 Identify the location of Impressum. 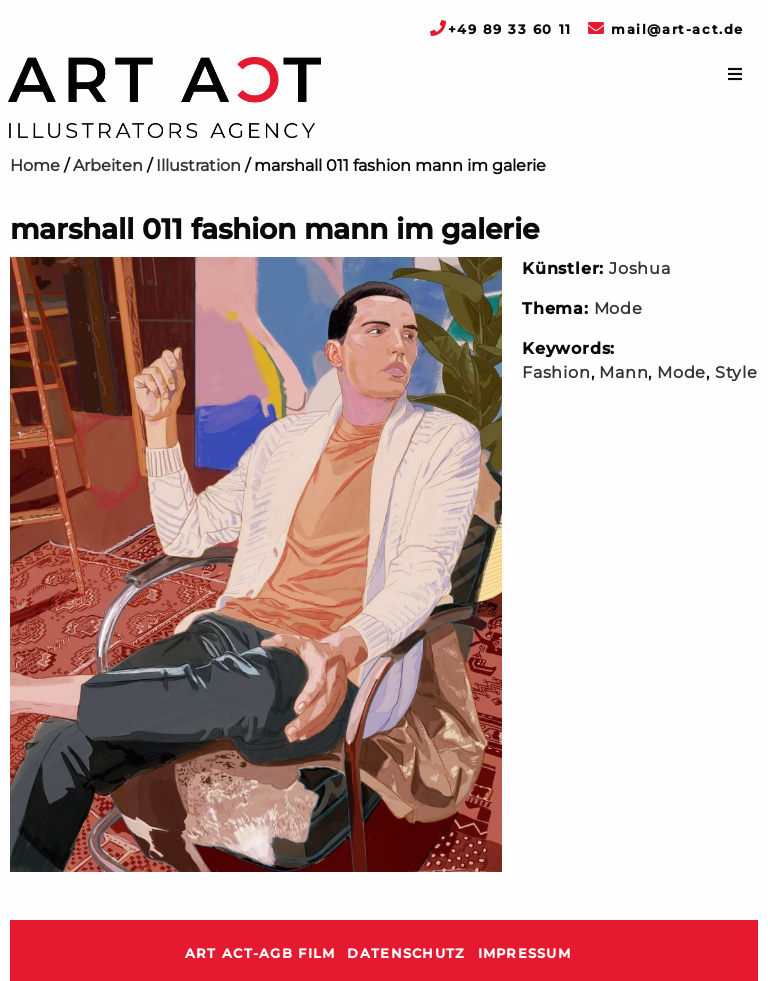
(525, 953).